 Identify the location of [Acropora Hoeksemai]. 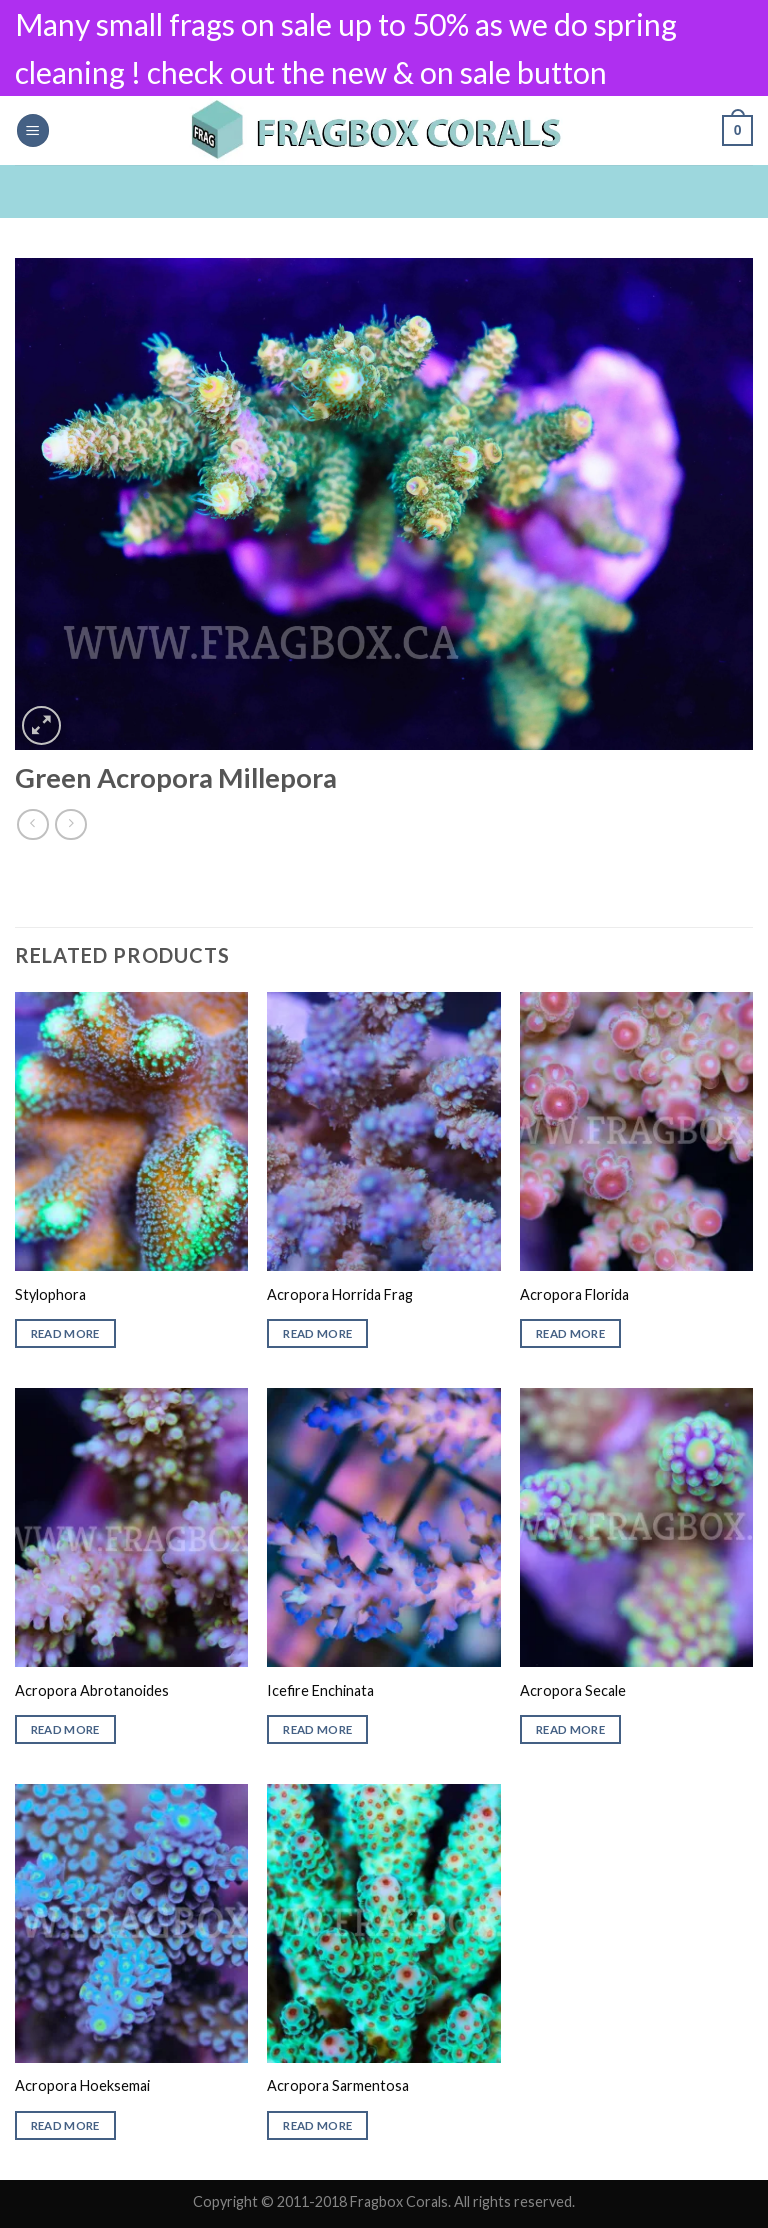
(131, 1923).